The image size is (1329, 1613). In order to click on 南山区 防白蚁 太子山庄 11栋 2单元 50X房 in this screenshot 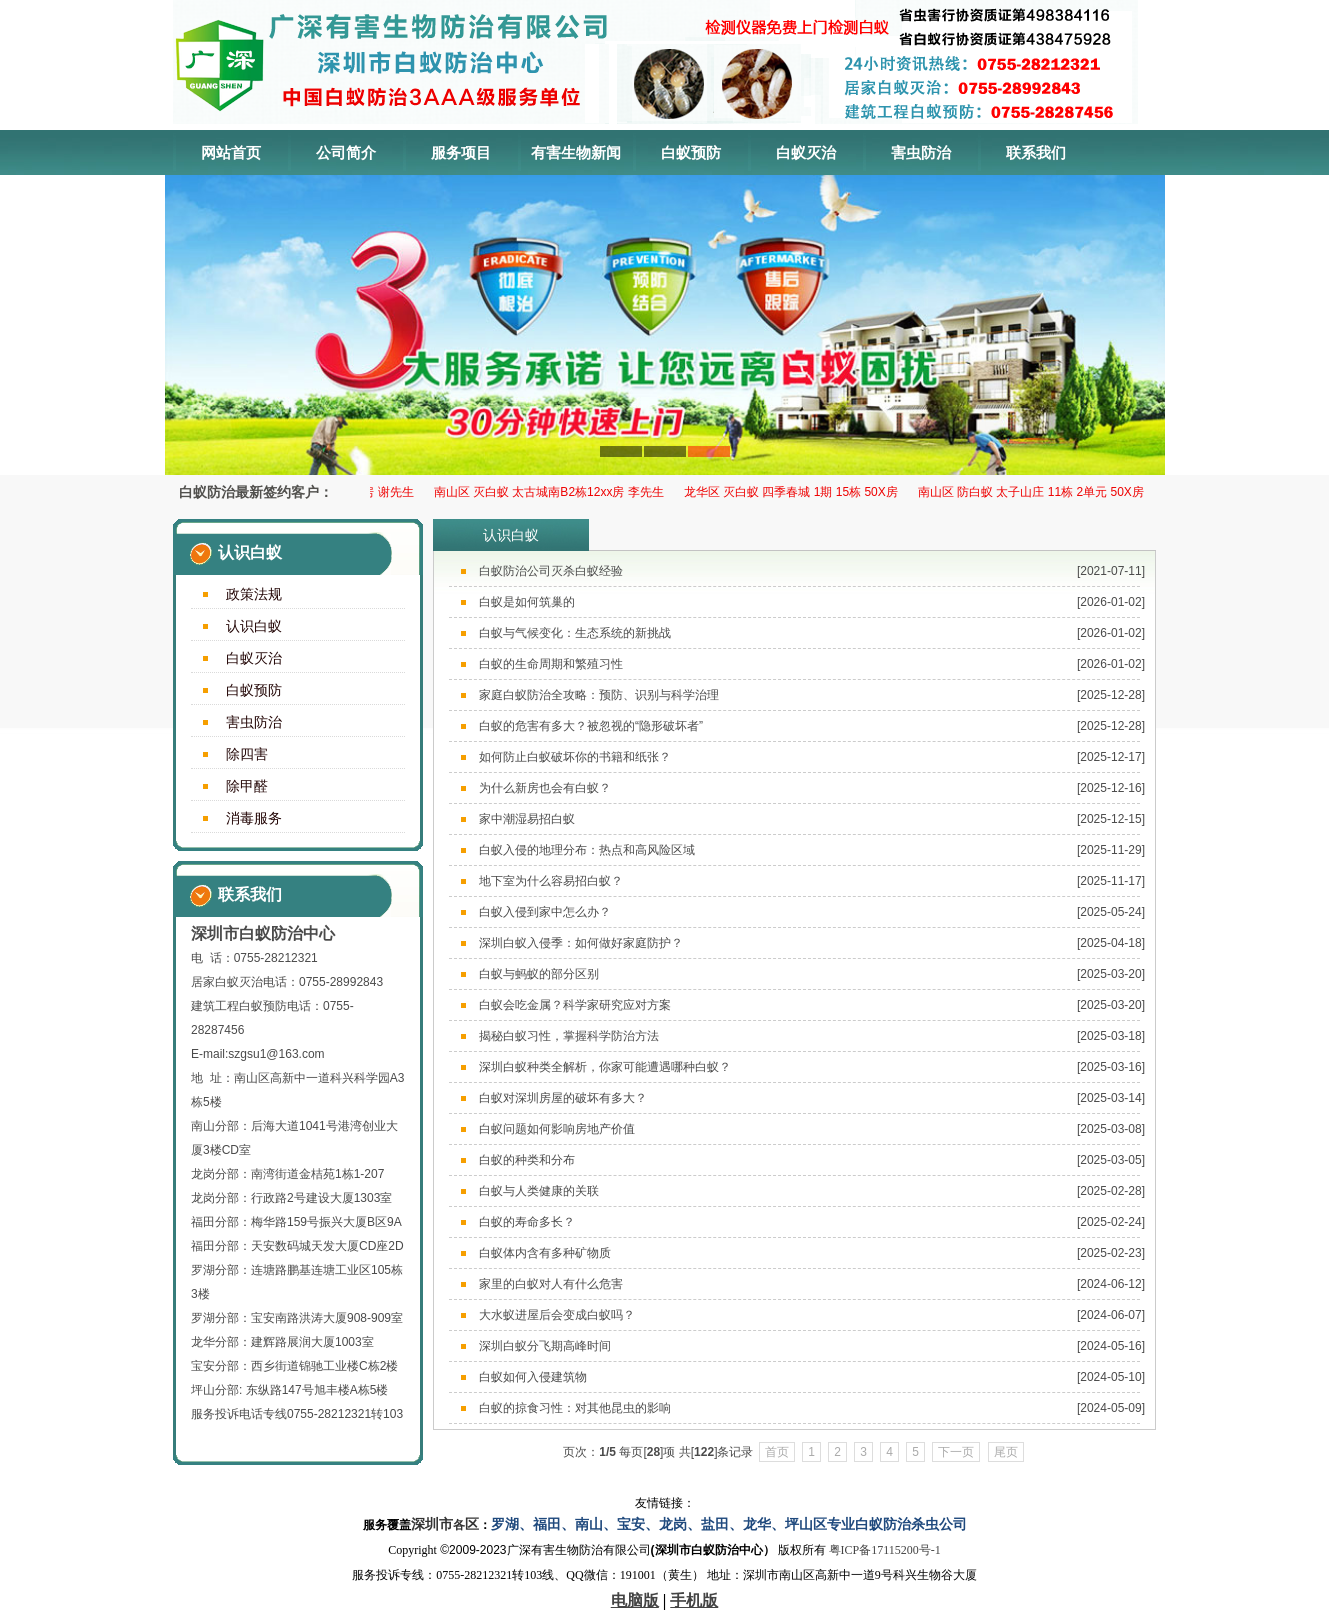, I will do `click(1036, 492)`.